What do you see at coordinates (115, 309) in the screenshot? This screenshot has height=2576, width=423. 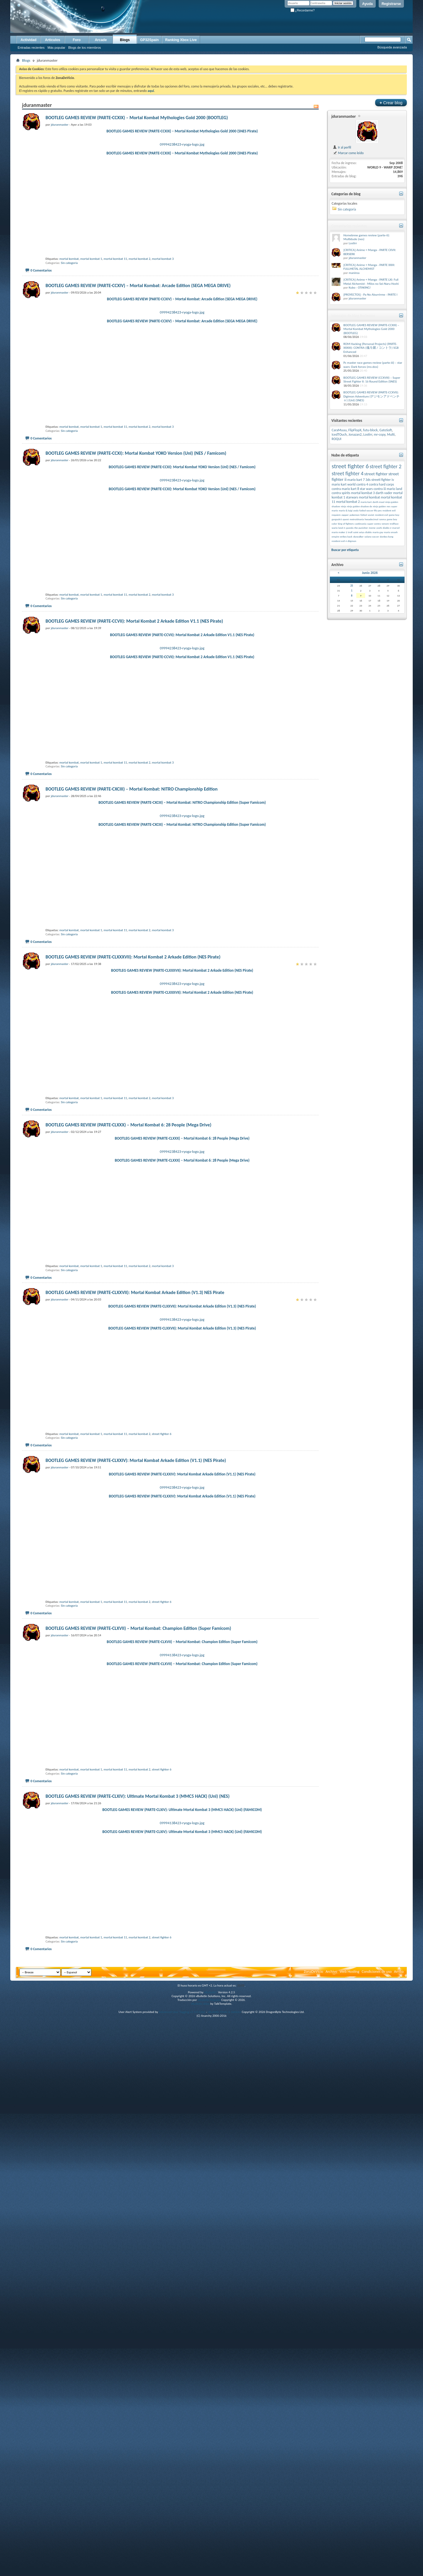 I see `mortal kombat 11` at bounding box center [115, 309].